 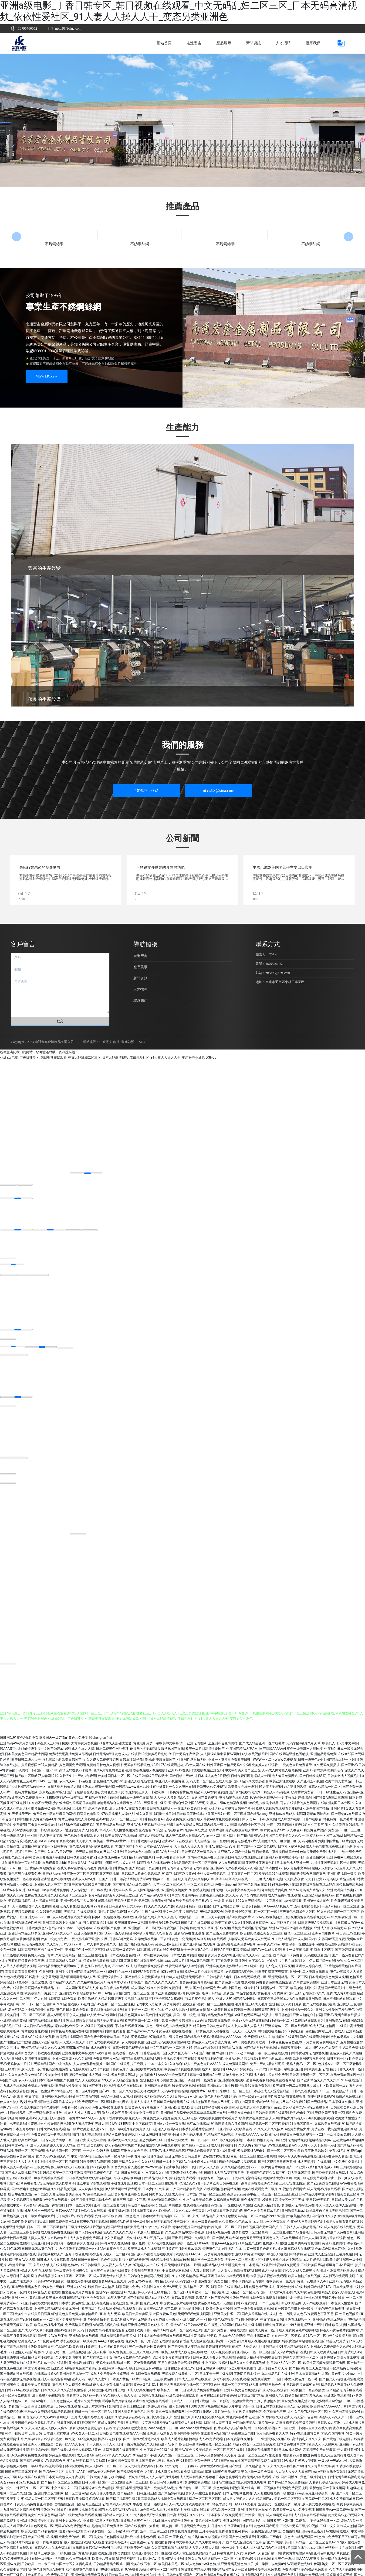 I want to click on 蜜桃精品一区二区视频, so click(x=199, y=2236).